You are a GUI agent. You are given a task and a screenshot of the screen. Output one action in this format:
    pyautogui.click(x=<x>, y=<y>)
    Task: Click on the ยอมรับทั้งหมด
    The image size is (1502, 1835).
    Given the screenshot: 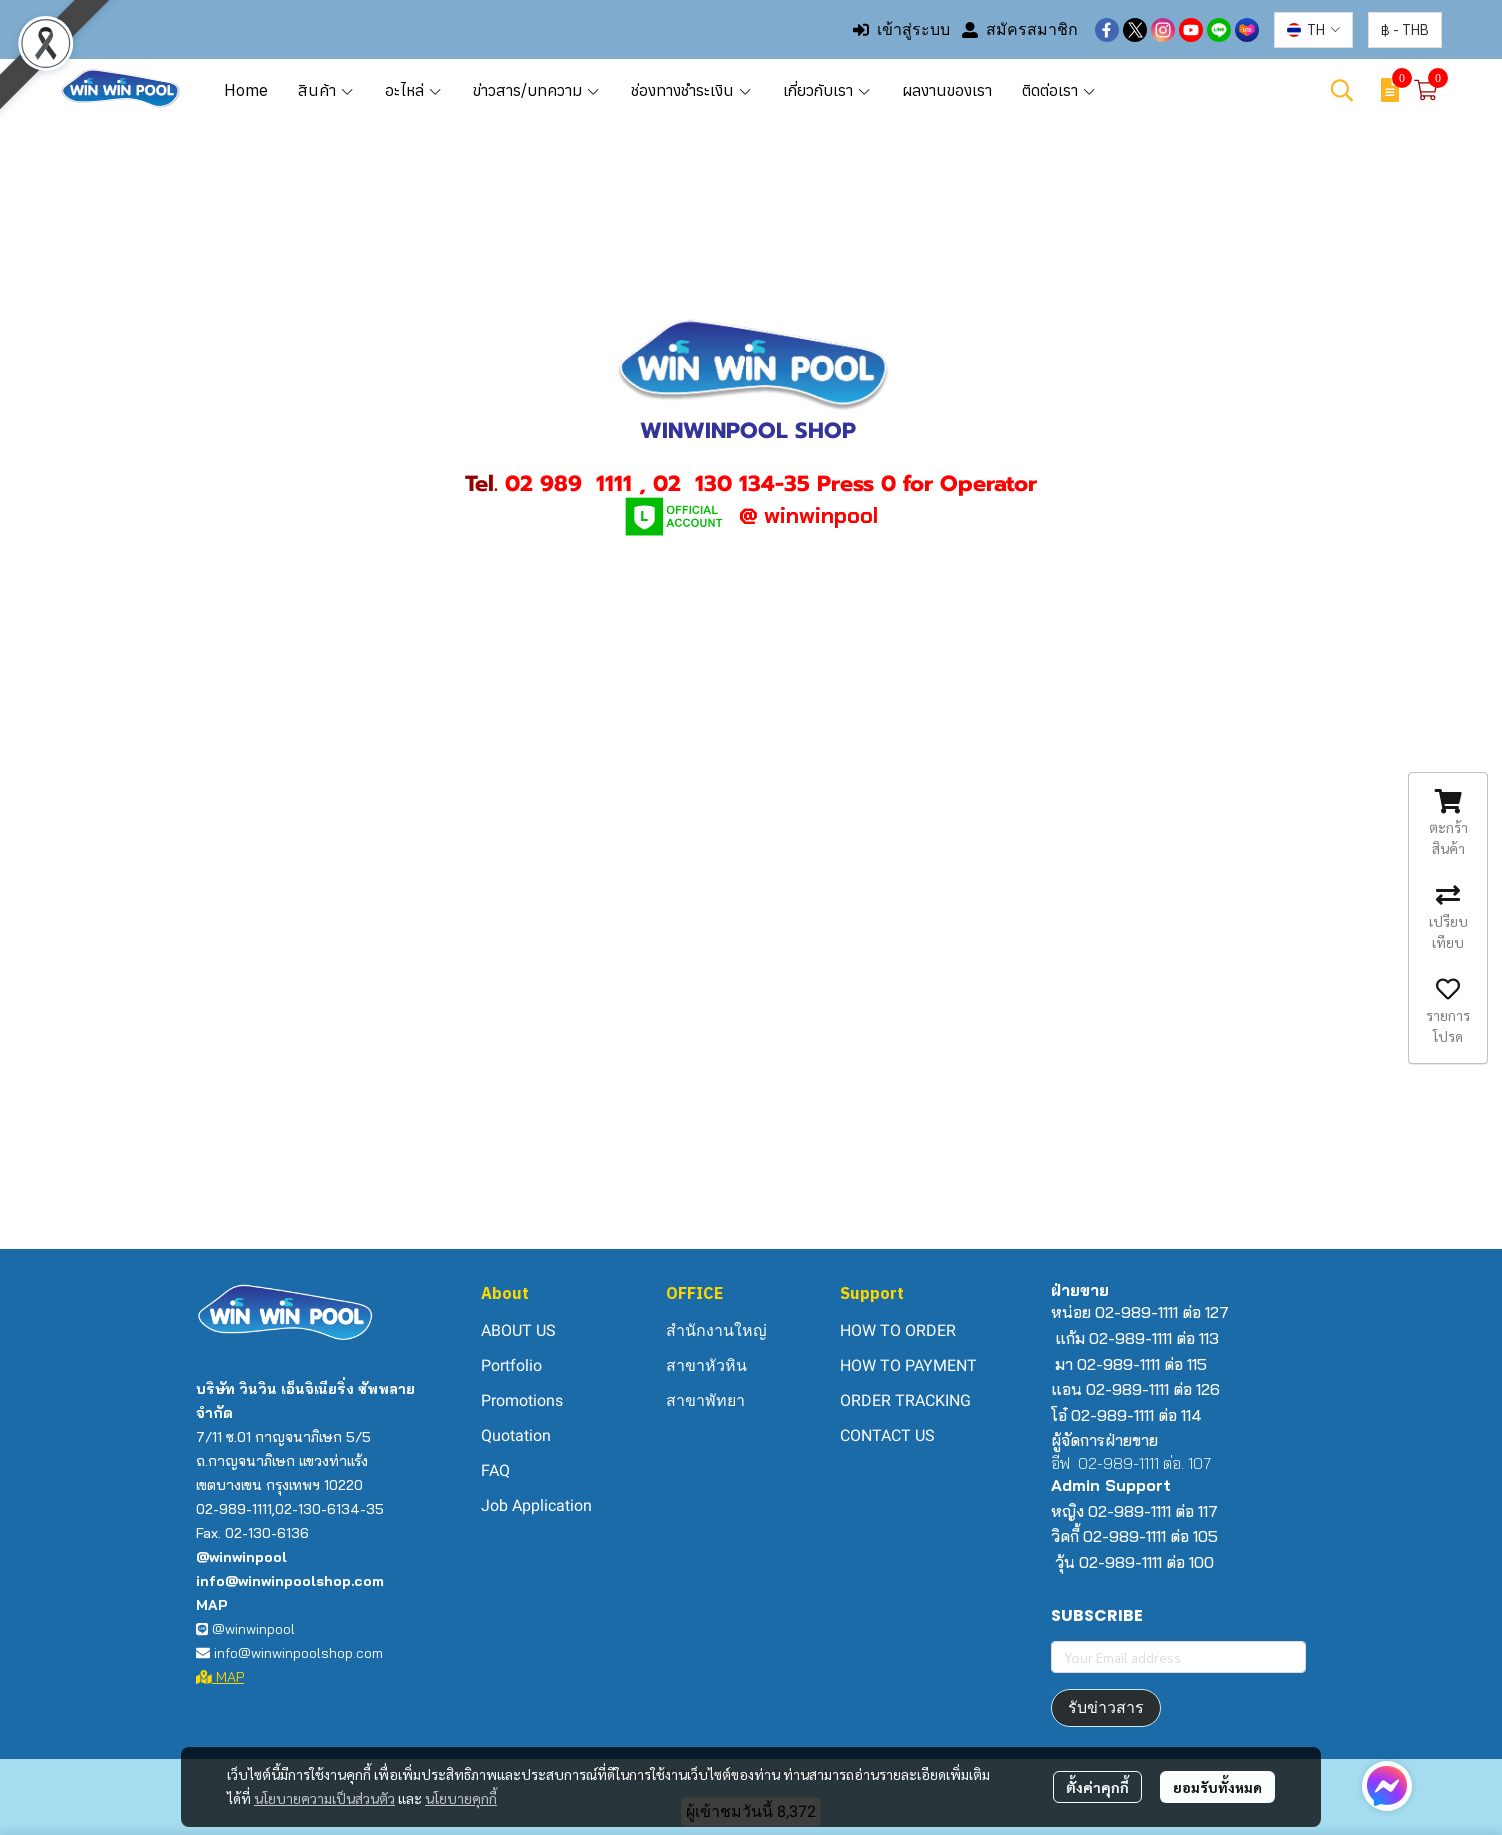 What is the action you would take?
    pyautogui.click(x=1217, y=1787)
    